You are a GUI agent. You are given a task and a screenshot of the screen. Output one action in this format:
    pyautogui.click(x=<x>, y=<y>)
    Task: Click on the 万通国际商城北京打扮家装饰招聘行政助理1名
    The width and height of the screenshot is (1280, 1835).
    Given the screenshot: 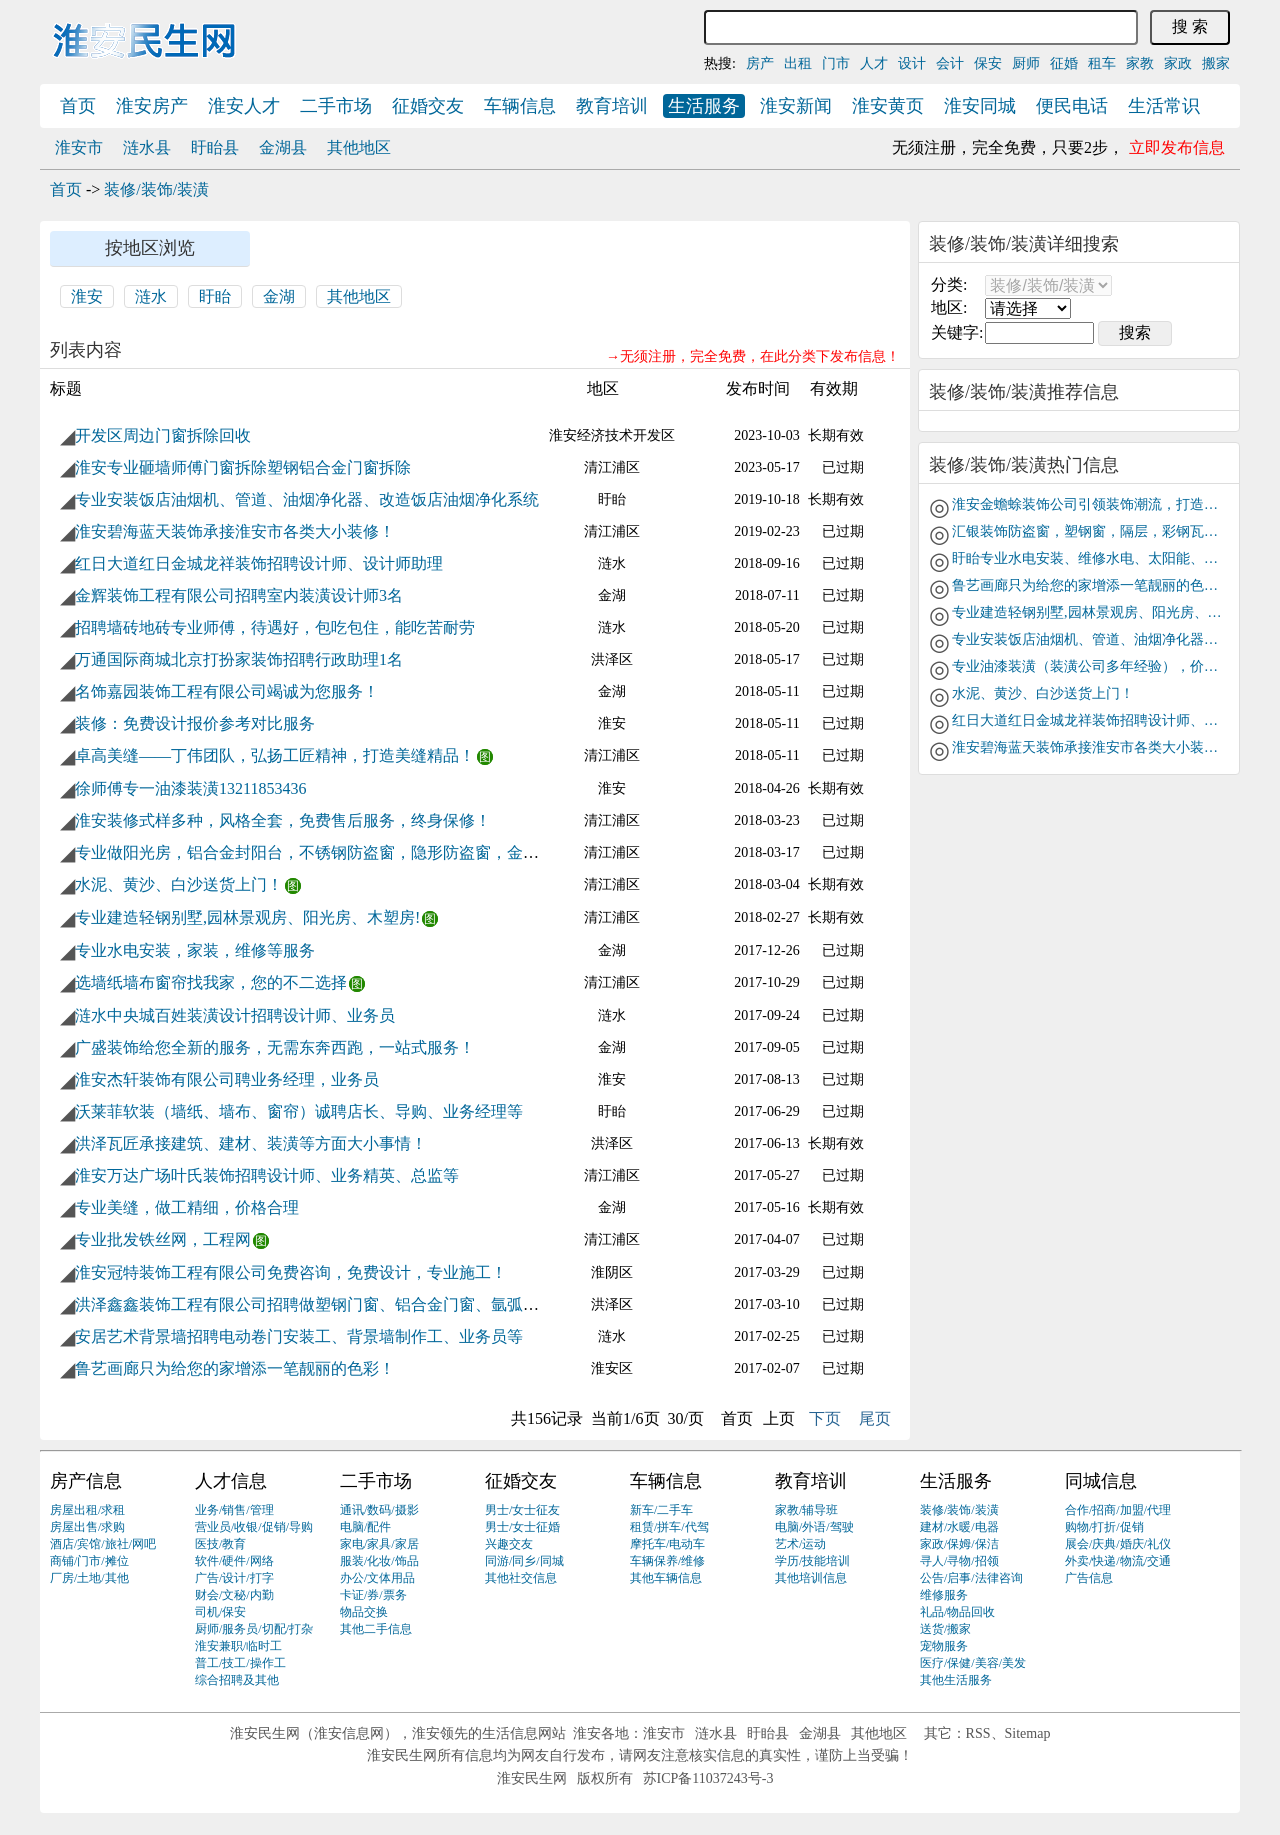 What is the action you would take?
    pyautogui.click(x=239, y=659)
    